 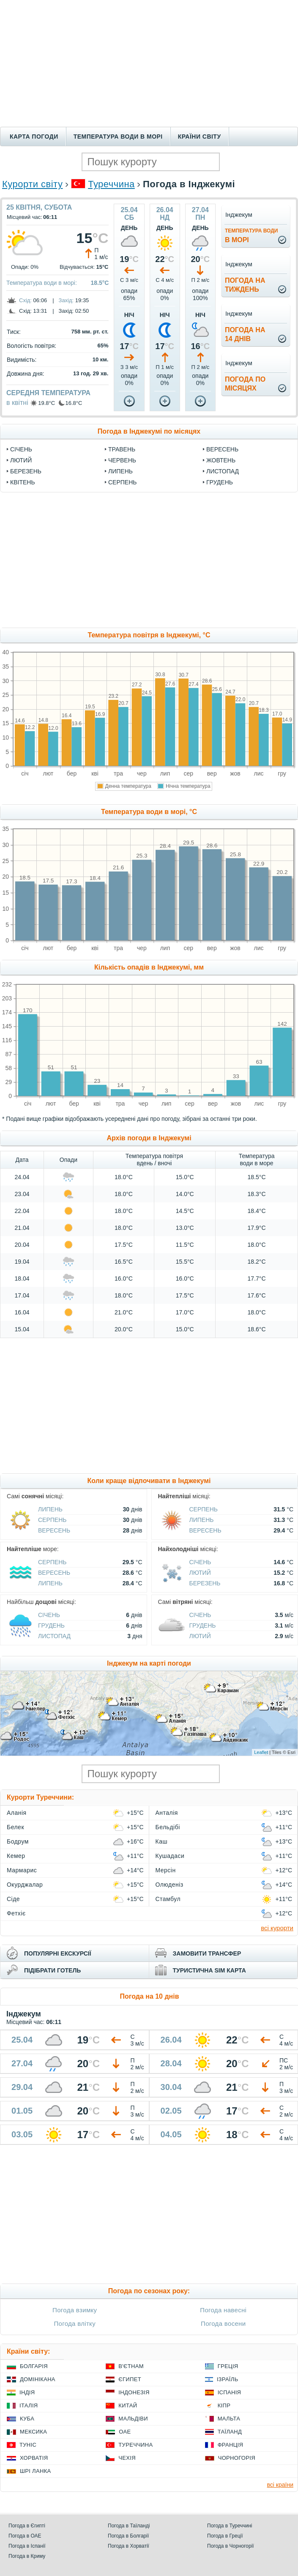 I want to click on Погода взимку, so click(x=74, y=2310).